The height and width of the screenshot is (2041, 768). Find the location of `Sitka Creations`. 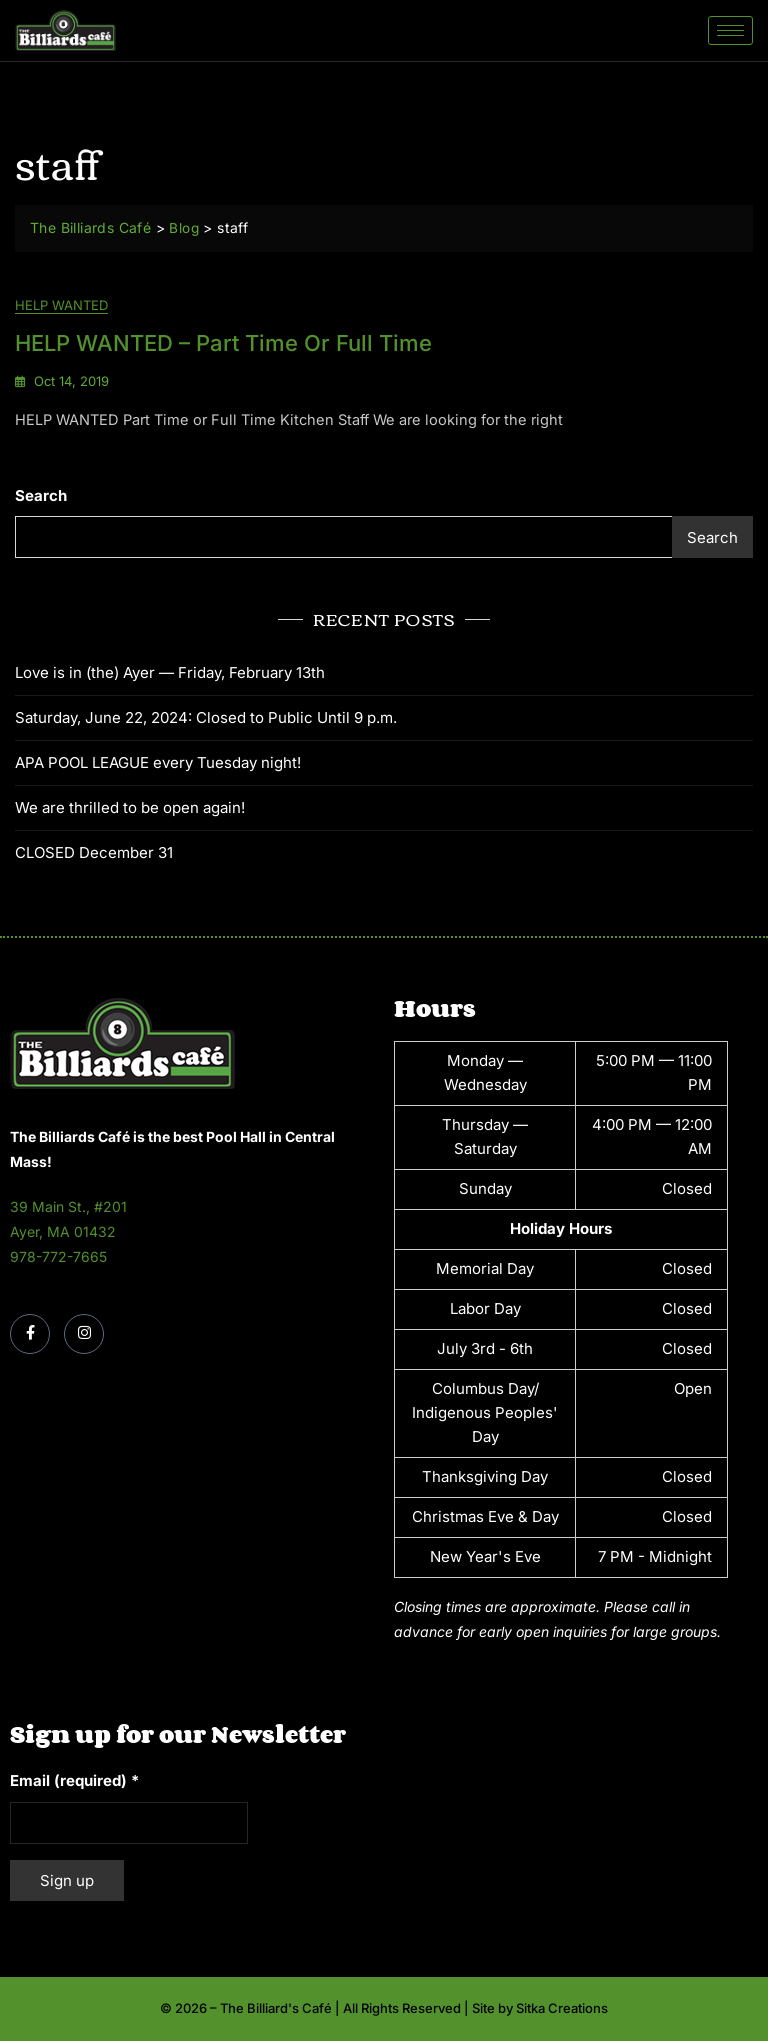

Sitka Creations is located at coordinates (562, 2009).